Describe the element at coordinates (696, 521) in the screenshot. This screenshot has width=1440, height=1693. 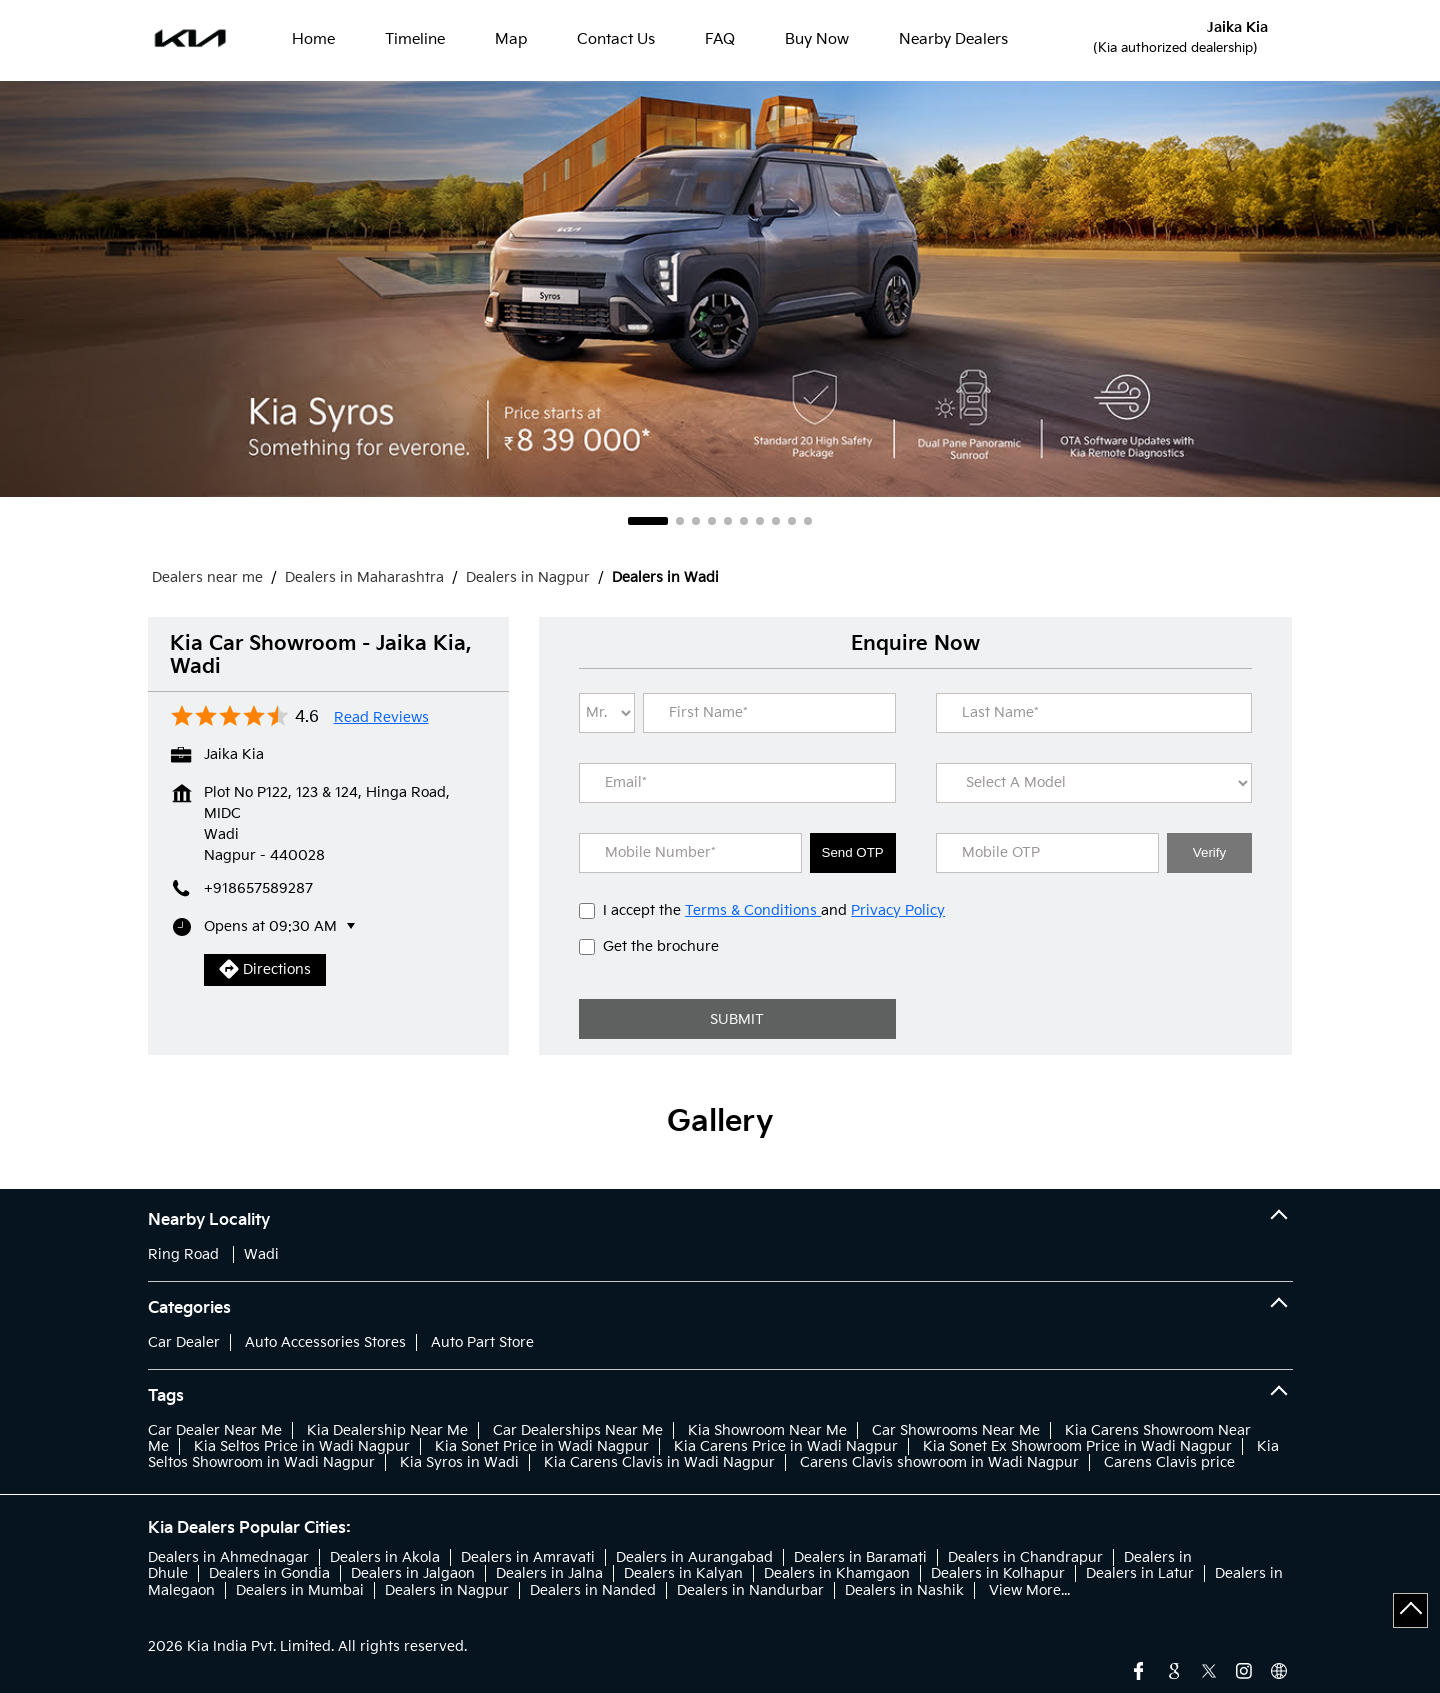
I see `3 [tab]` at that location.